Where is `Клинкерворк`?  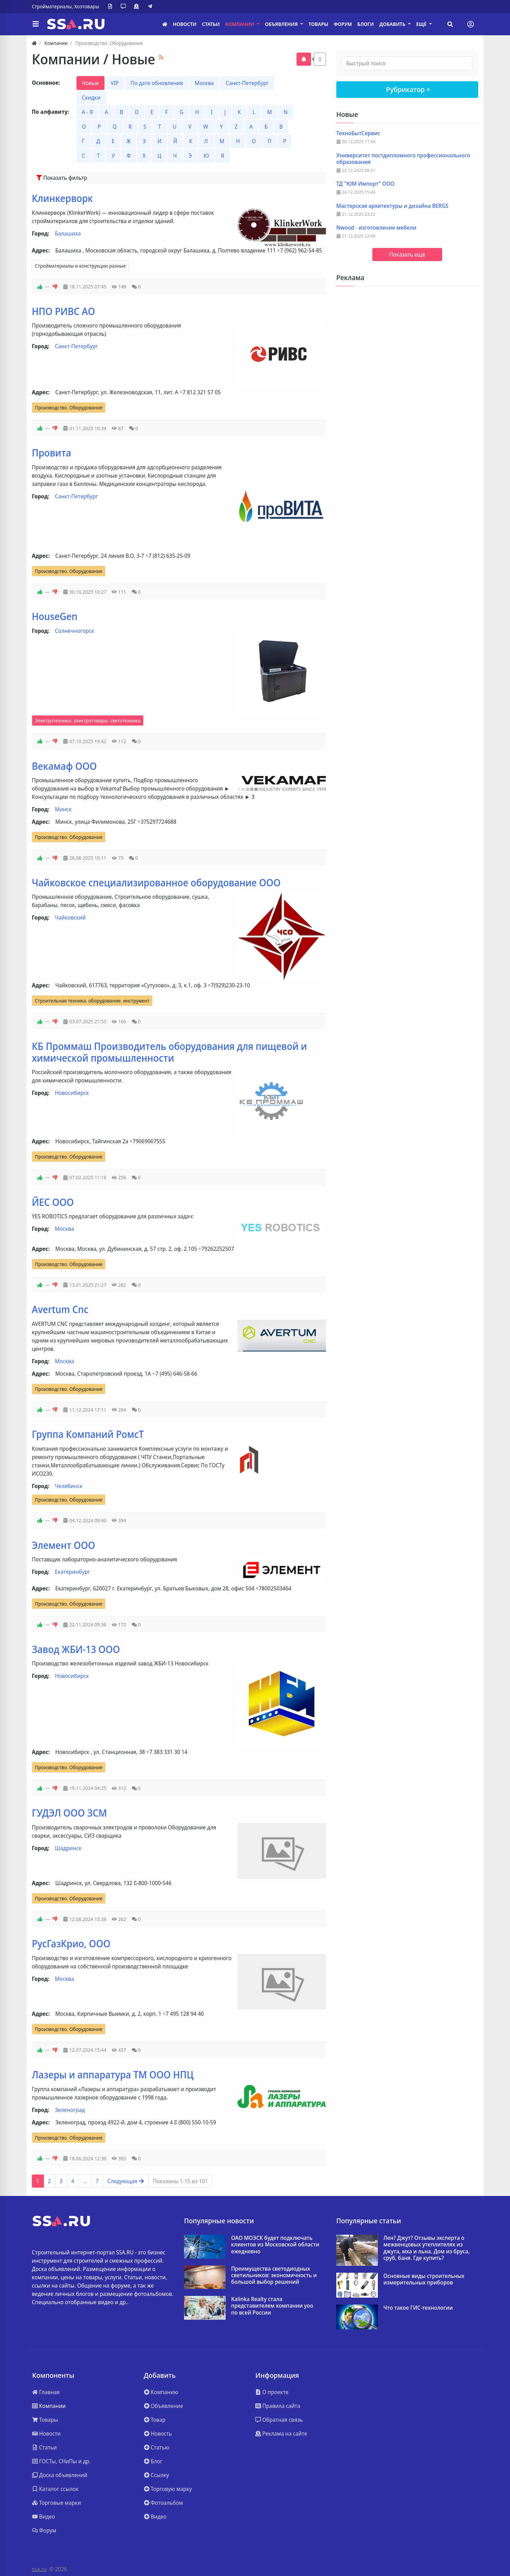
Клинкерворк is located at coordinates (62, 198).